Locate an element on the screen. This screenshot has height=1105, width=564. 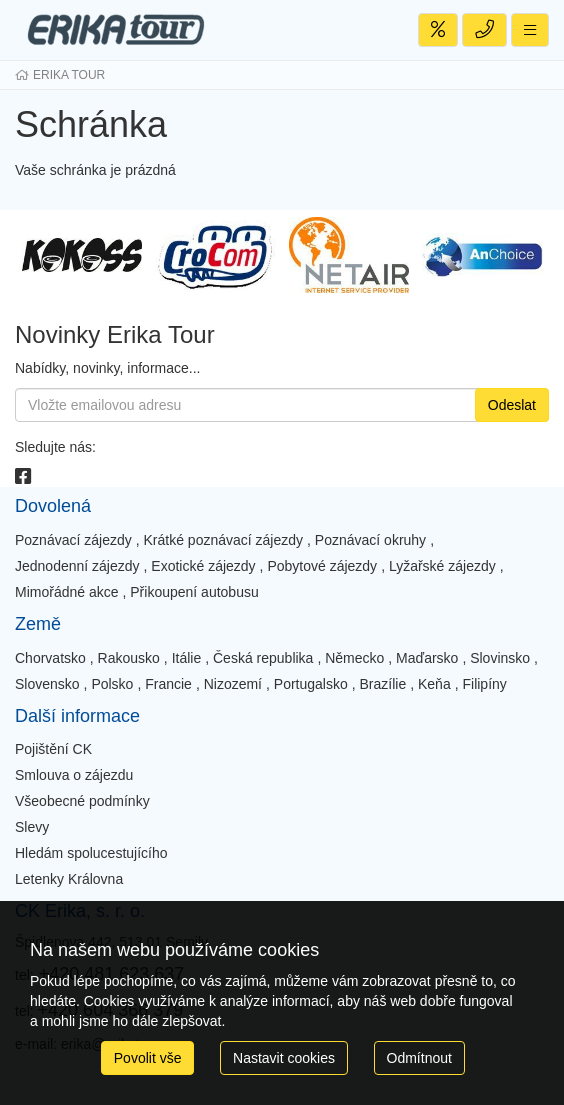
Mimořádné akce is located at coordinates (67, 592).